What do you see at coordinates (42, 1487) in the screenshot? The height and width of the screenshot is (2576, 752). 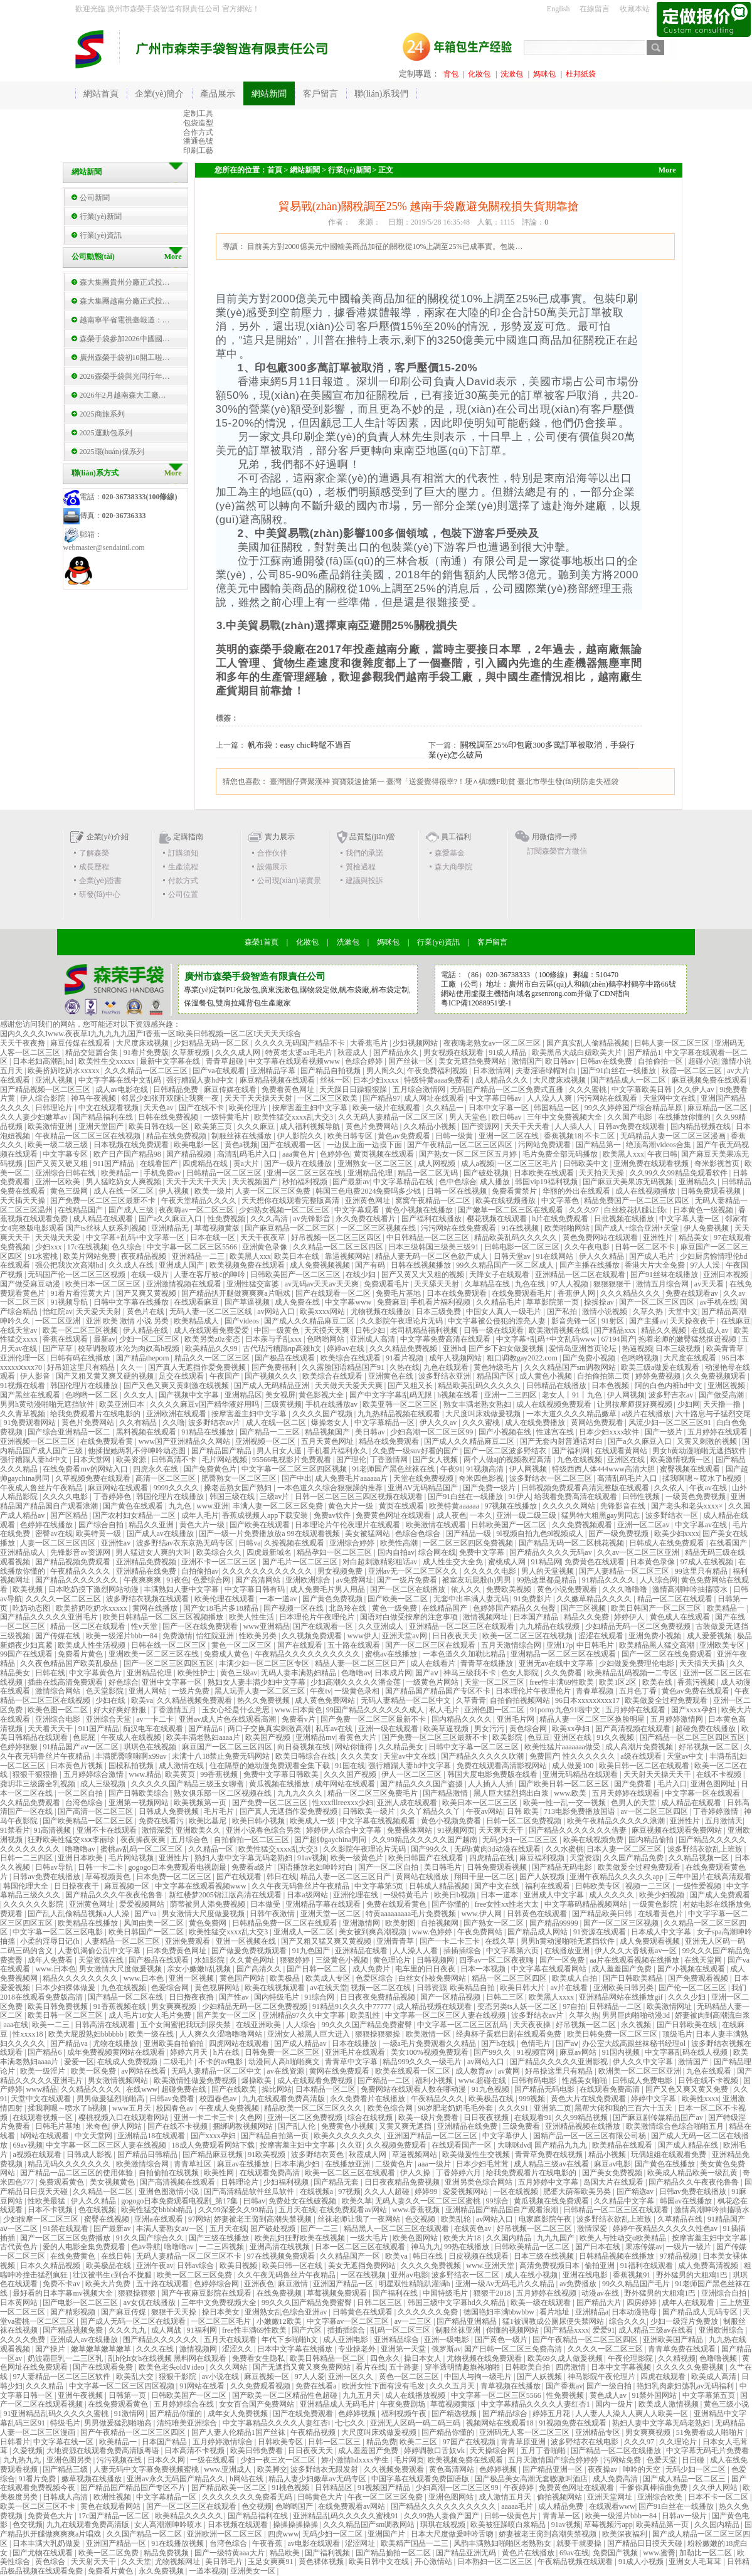 I see `午夜成人鲁丝片午夜精品` at bounding box center [42, 1487].